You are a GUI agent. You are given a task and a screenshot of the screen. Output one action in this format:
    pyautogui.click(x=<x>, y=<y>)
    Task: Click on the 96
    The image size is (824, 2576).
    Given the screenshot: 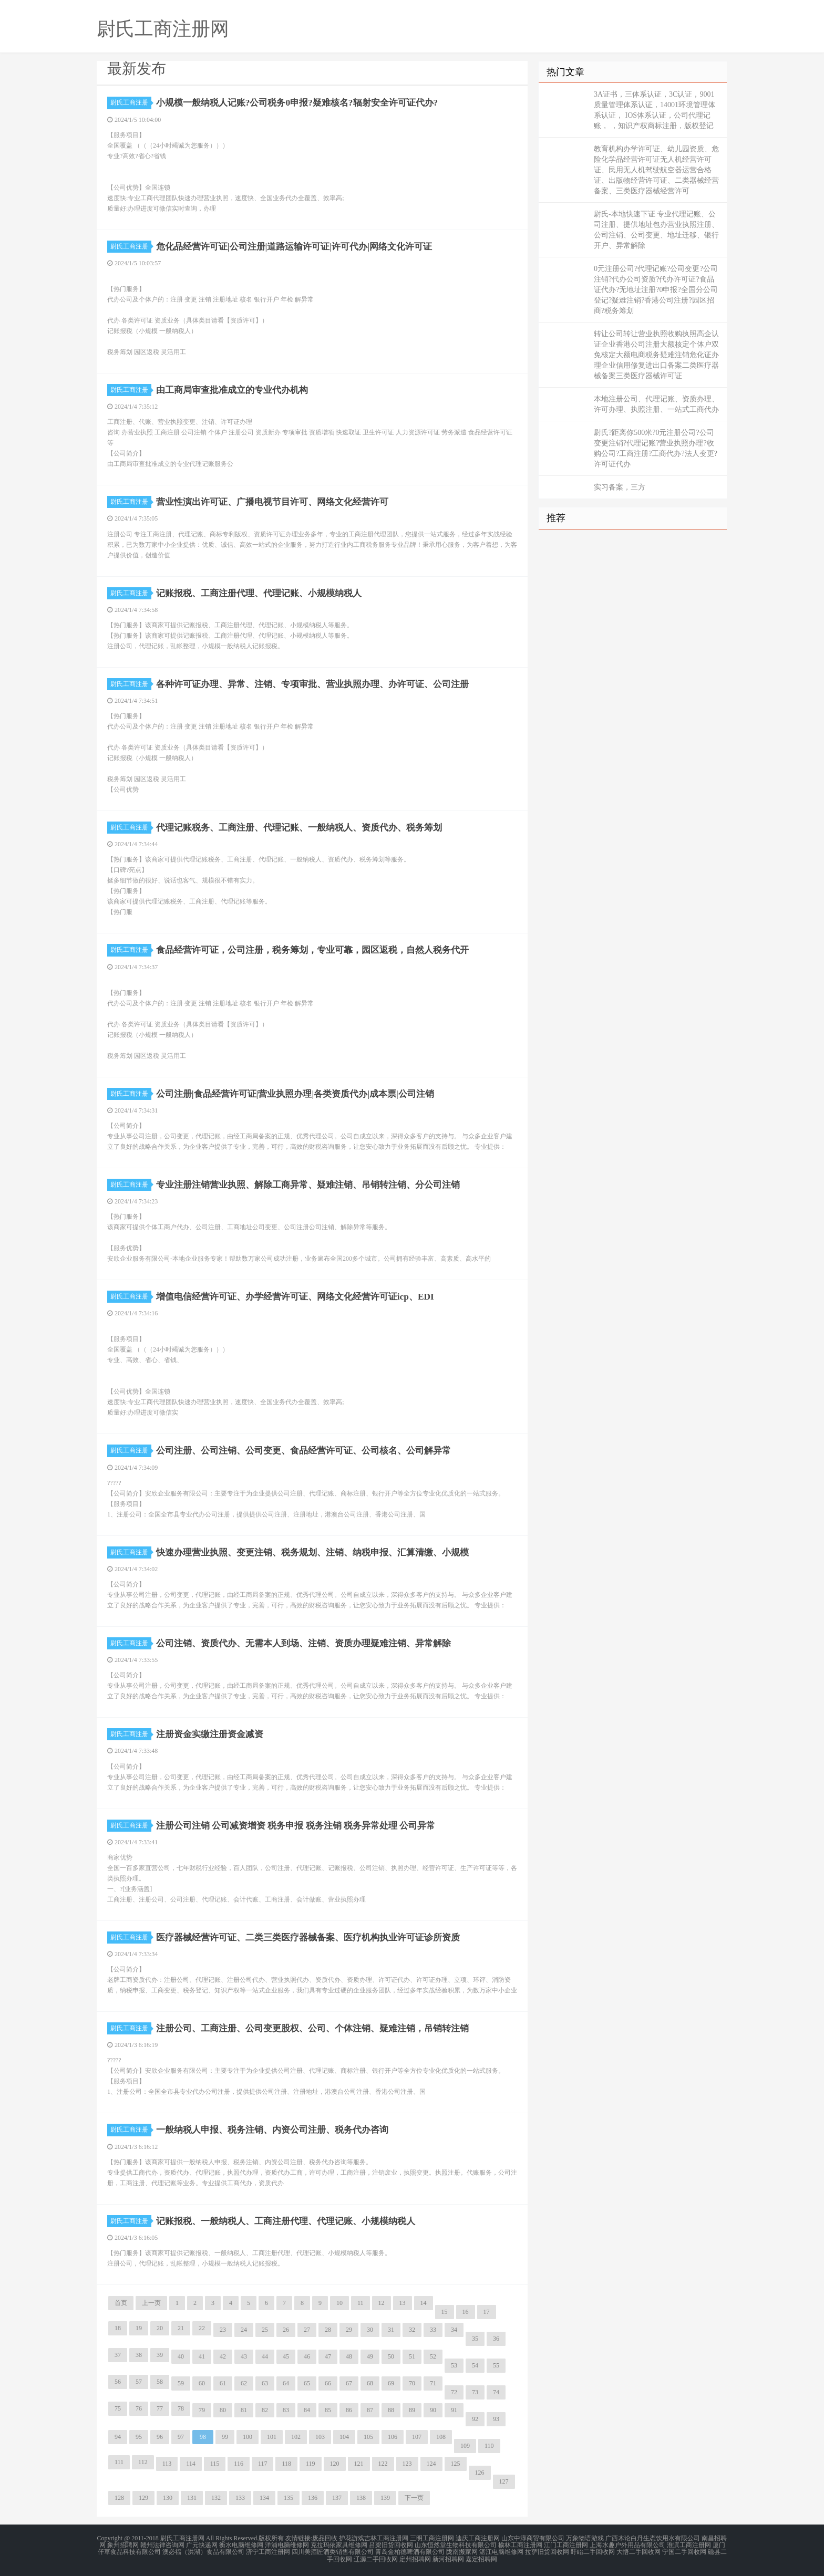 What is the action you would take?
    pyautogui.click(x=160, y=2436)
    